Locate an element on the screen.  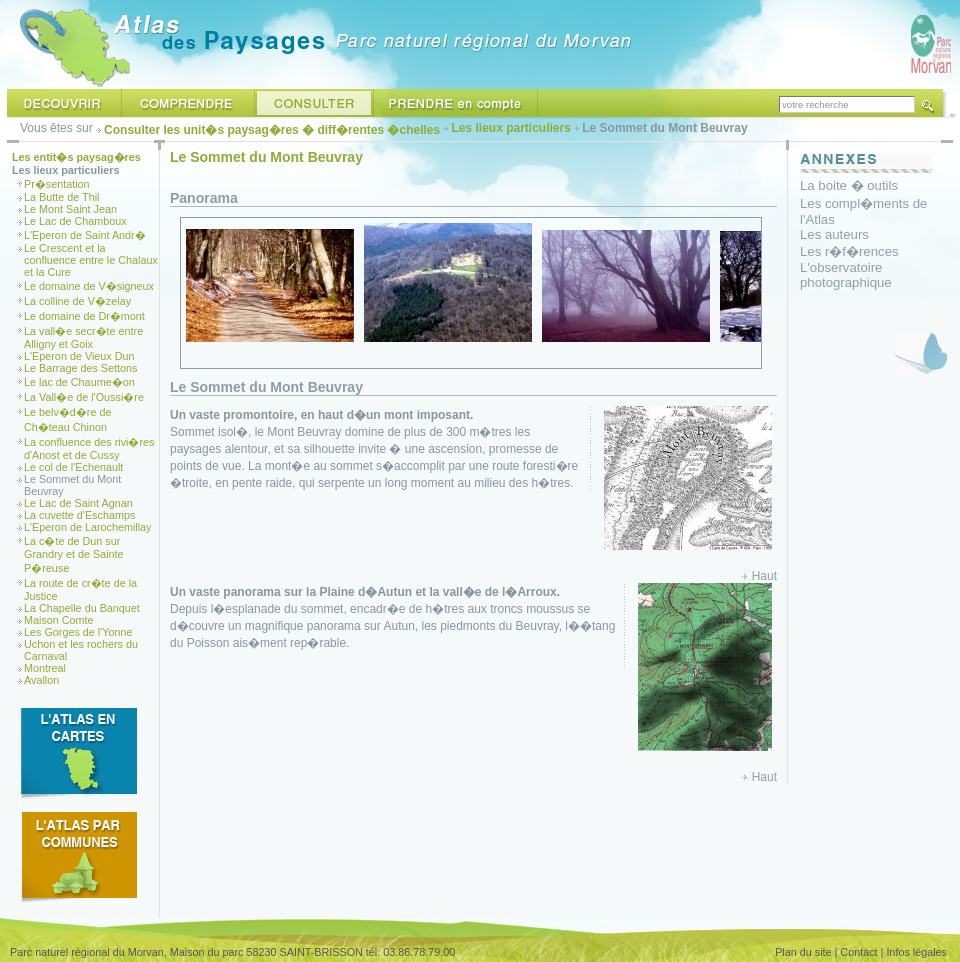
Infos légales is located at coordinates (916, 952).